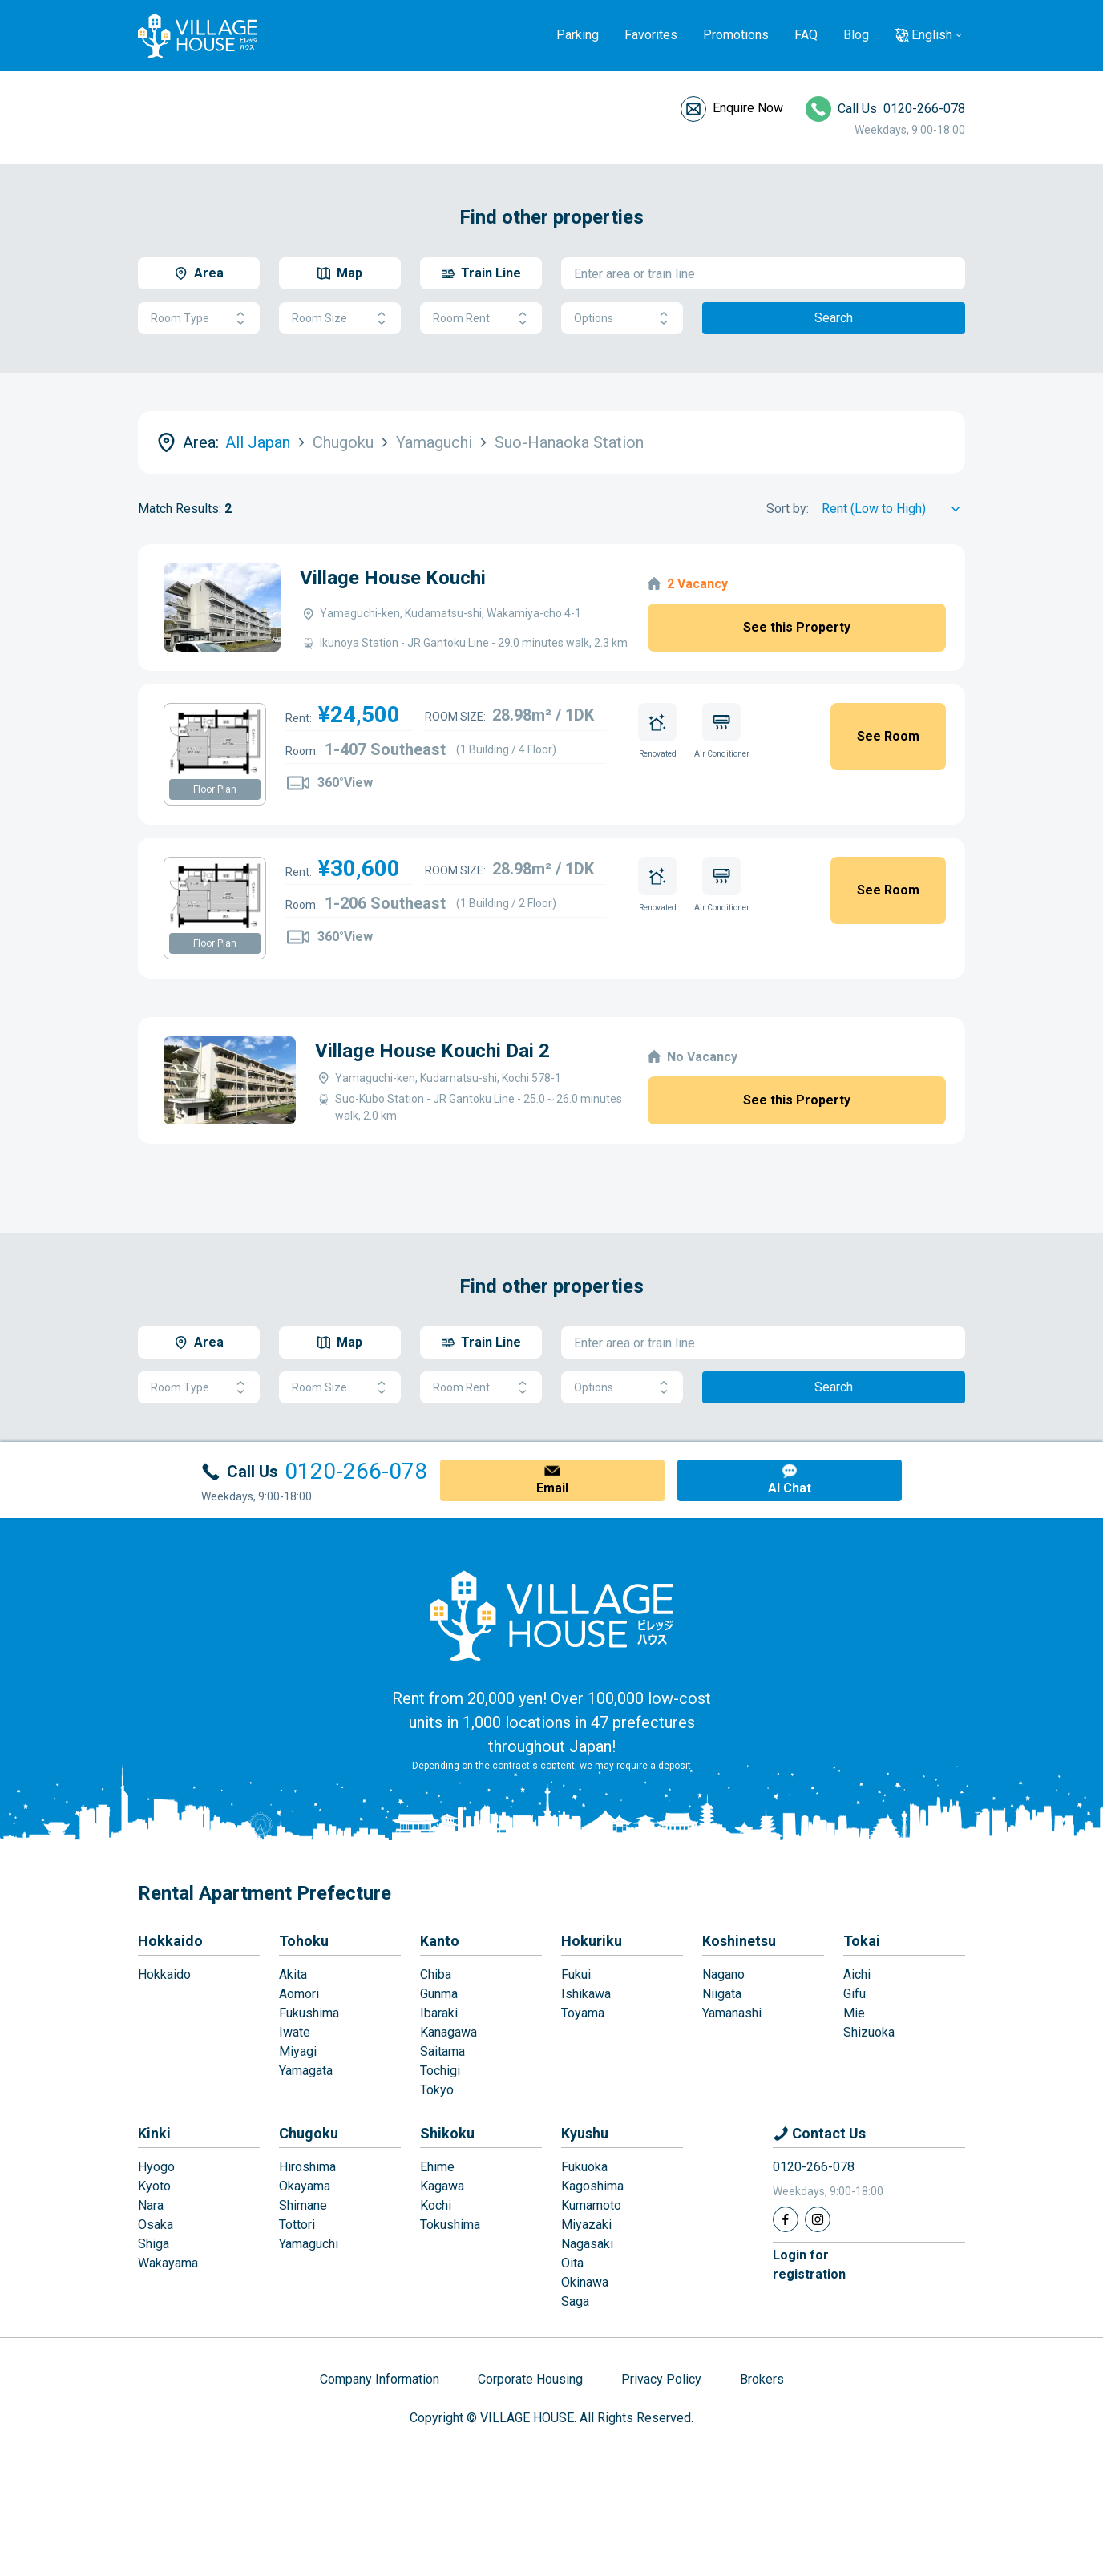 Image resolution: width=1103 pixels, height=2576 pixels. I want to click on Yamaguchi, so click(308, 2243).